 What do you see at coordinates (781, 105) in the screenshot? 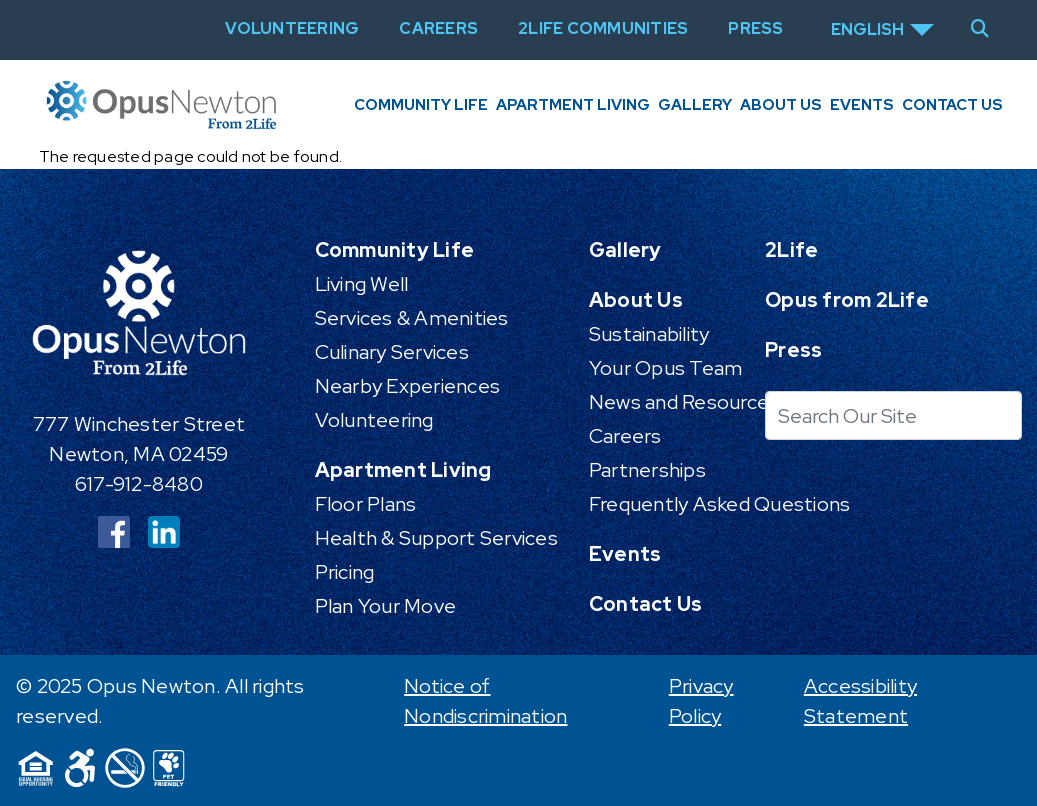
I see `About Us` at bounding box center [781, 105].